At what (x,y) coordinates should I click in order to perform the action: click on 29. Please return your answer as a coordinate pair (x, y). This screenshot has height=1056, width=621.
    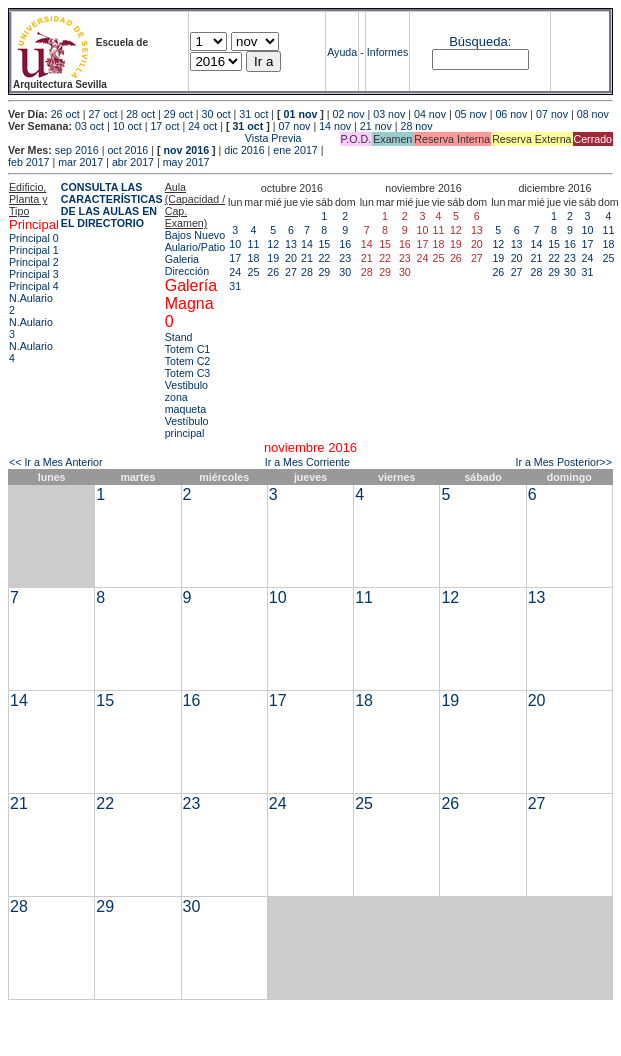
    Looking at the image, I should click on (324, 272).